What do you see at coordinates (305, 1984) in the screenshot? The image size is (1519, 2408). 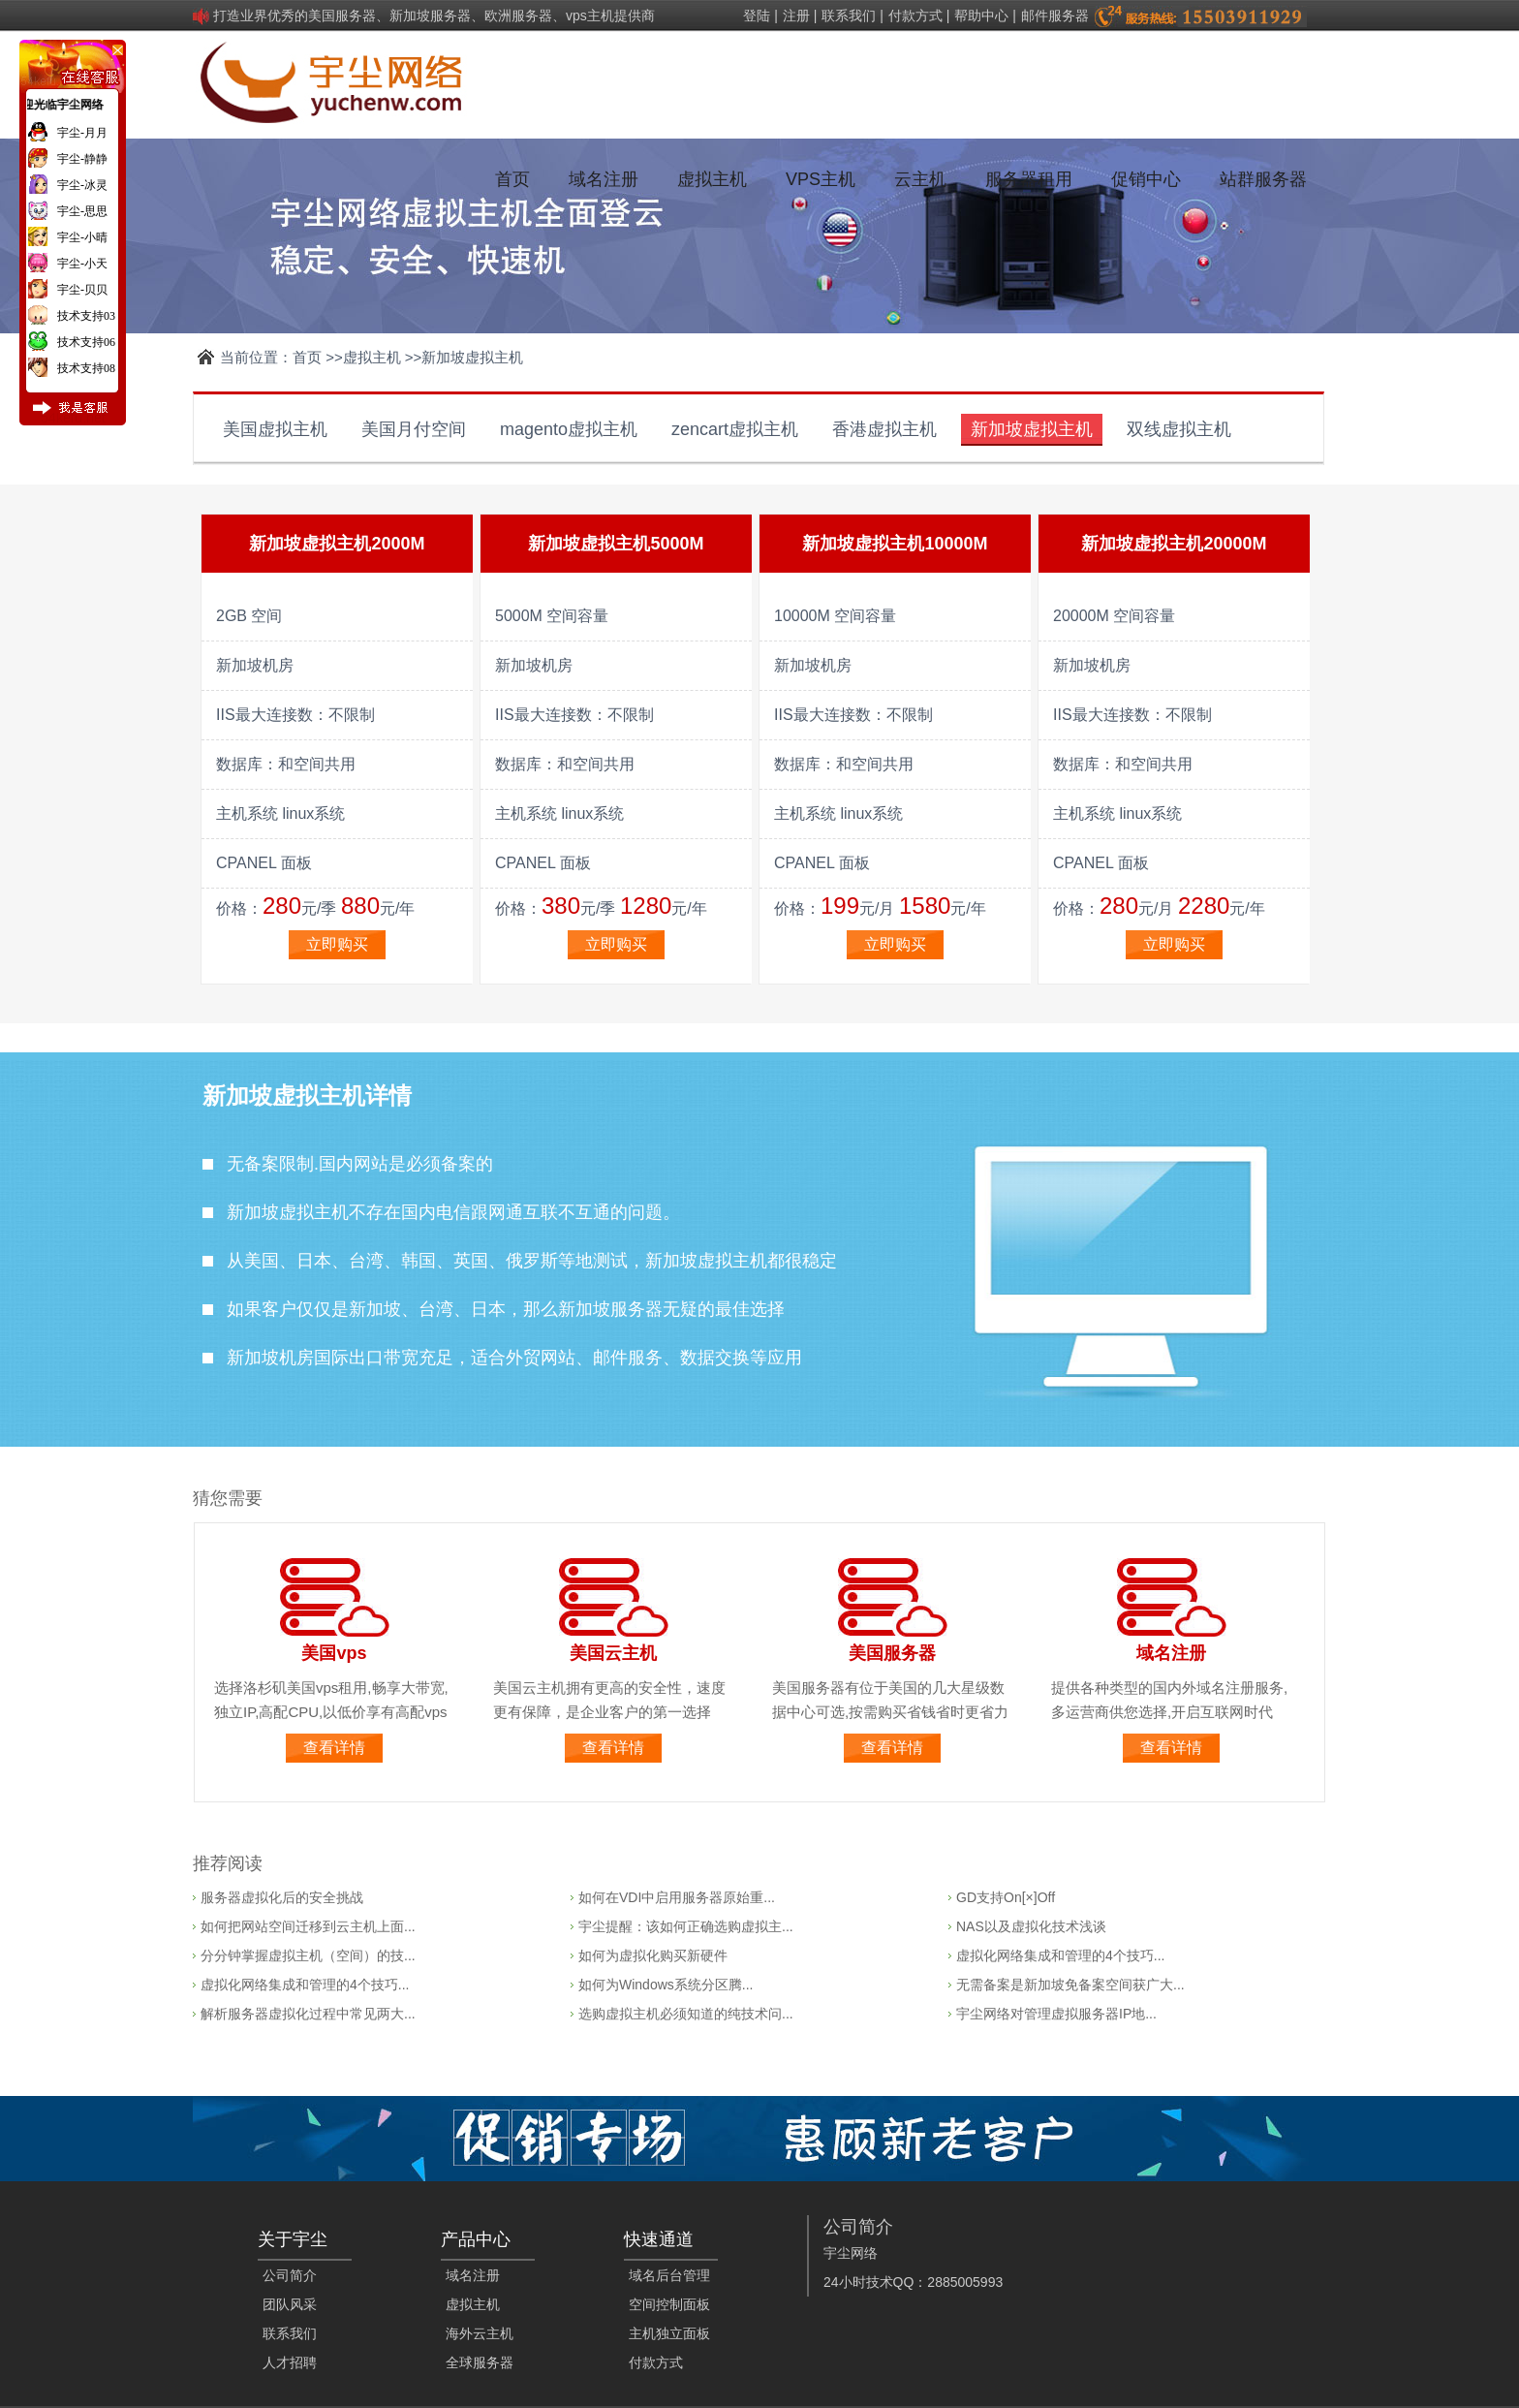 I see `虚拟化网络集成和管理的4个技巧...` at bounding box center [305, 1984].